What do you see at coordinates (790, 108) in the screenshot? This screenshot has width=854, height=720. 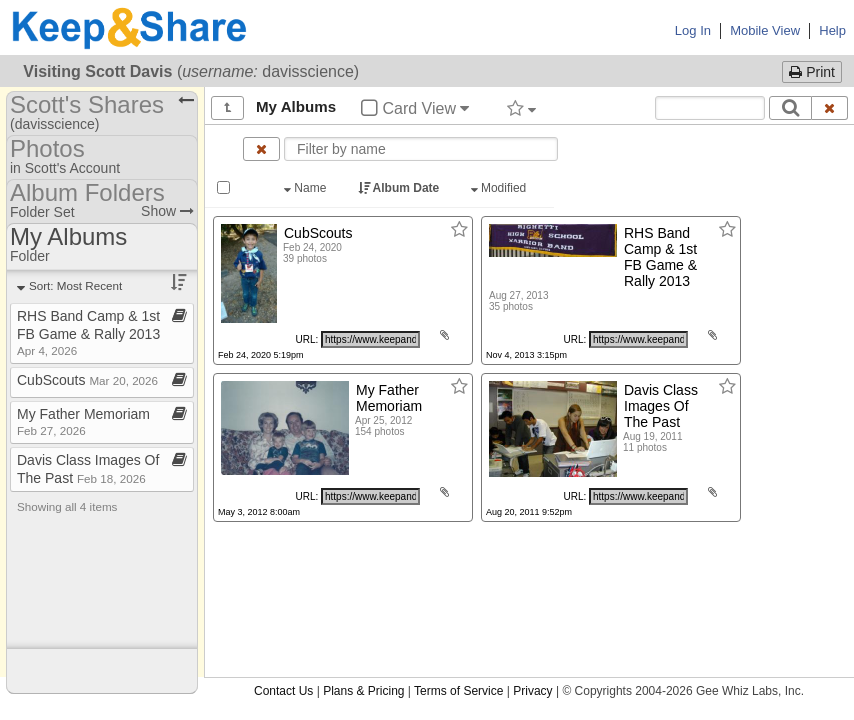 I see `[Search]` at bounding box center [790, 108].